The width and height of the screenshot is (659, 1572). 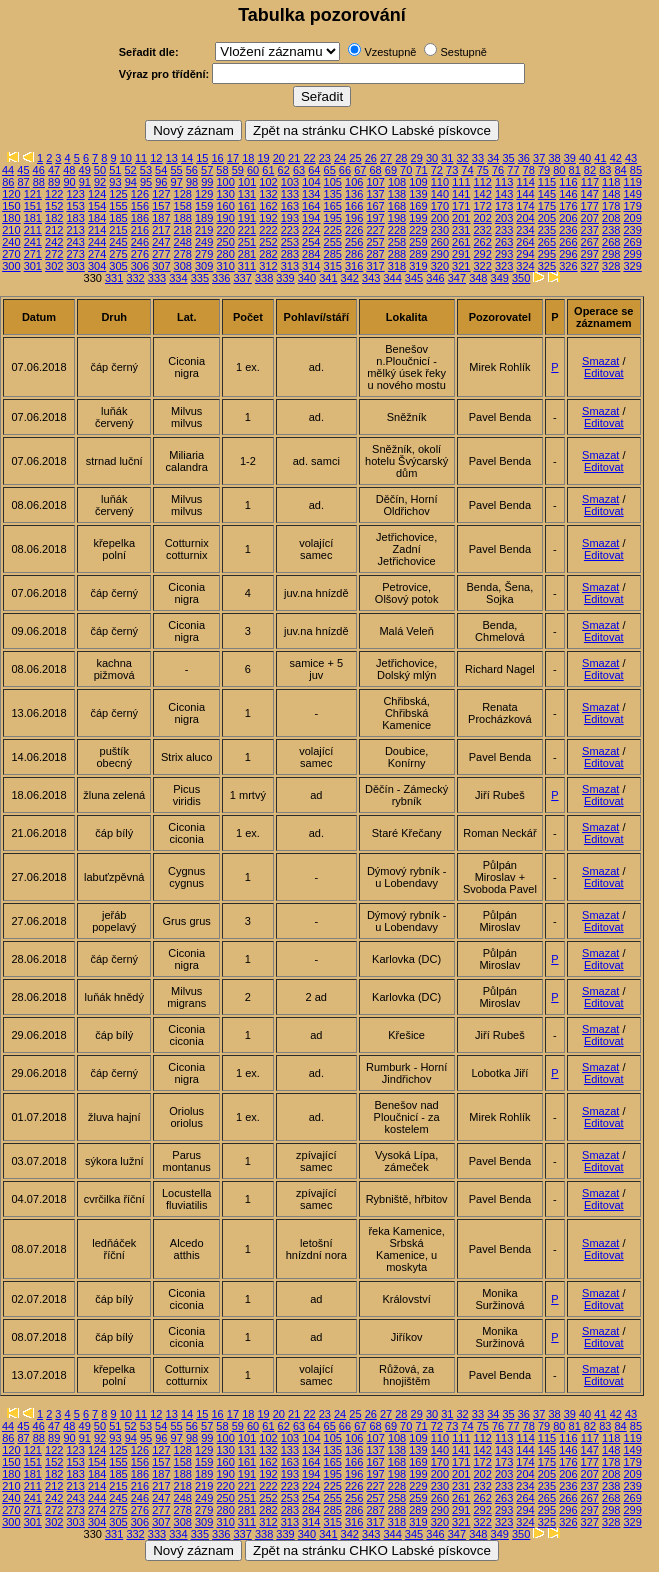 What do you see at coordinates (157, 278) in the screenshot?
I see `333` at bounding box center [157, 278].